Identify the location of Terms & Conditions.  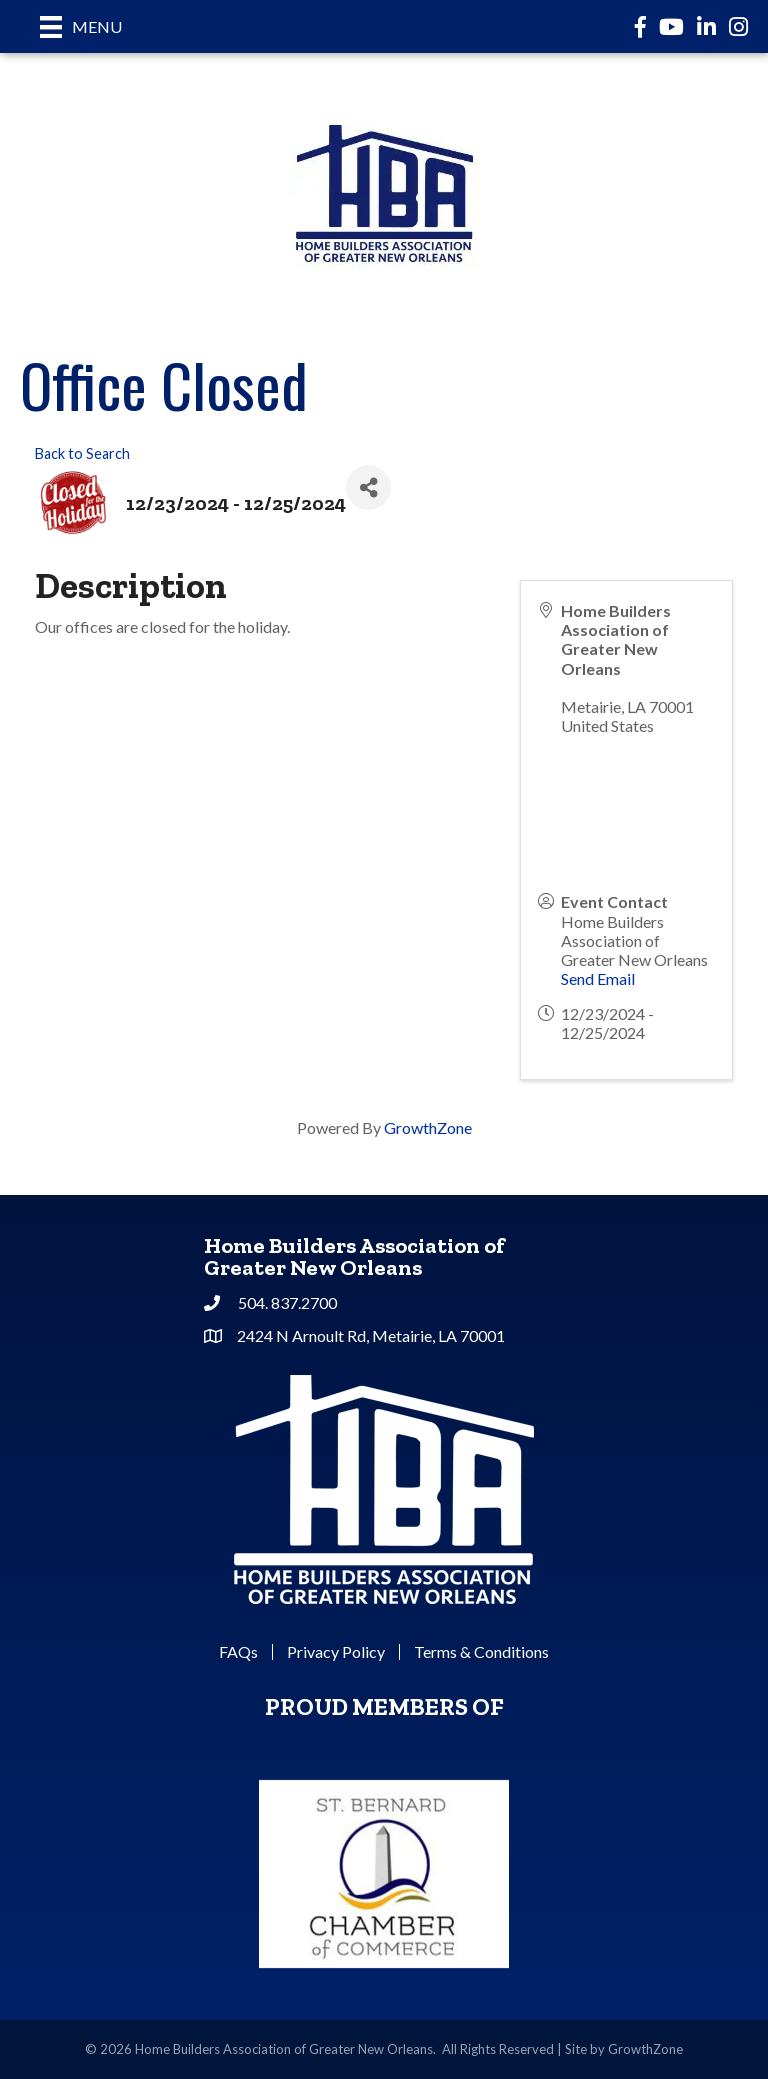
(481, 1652).